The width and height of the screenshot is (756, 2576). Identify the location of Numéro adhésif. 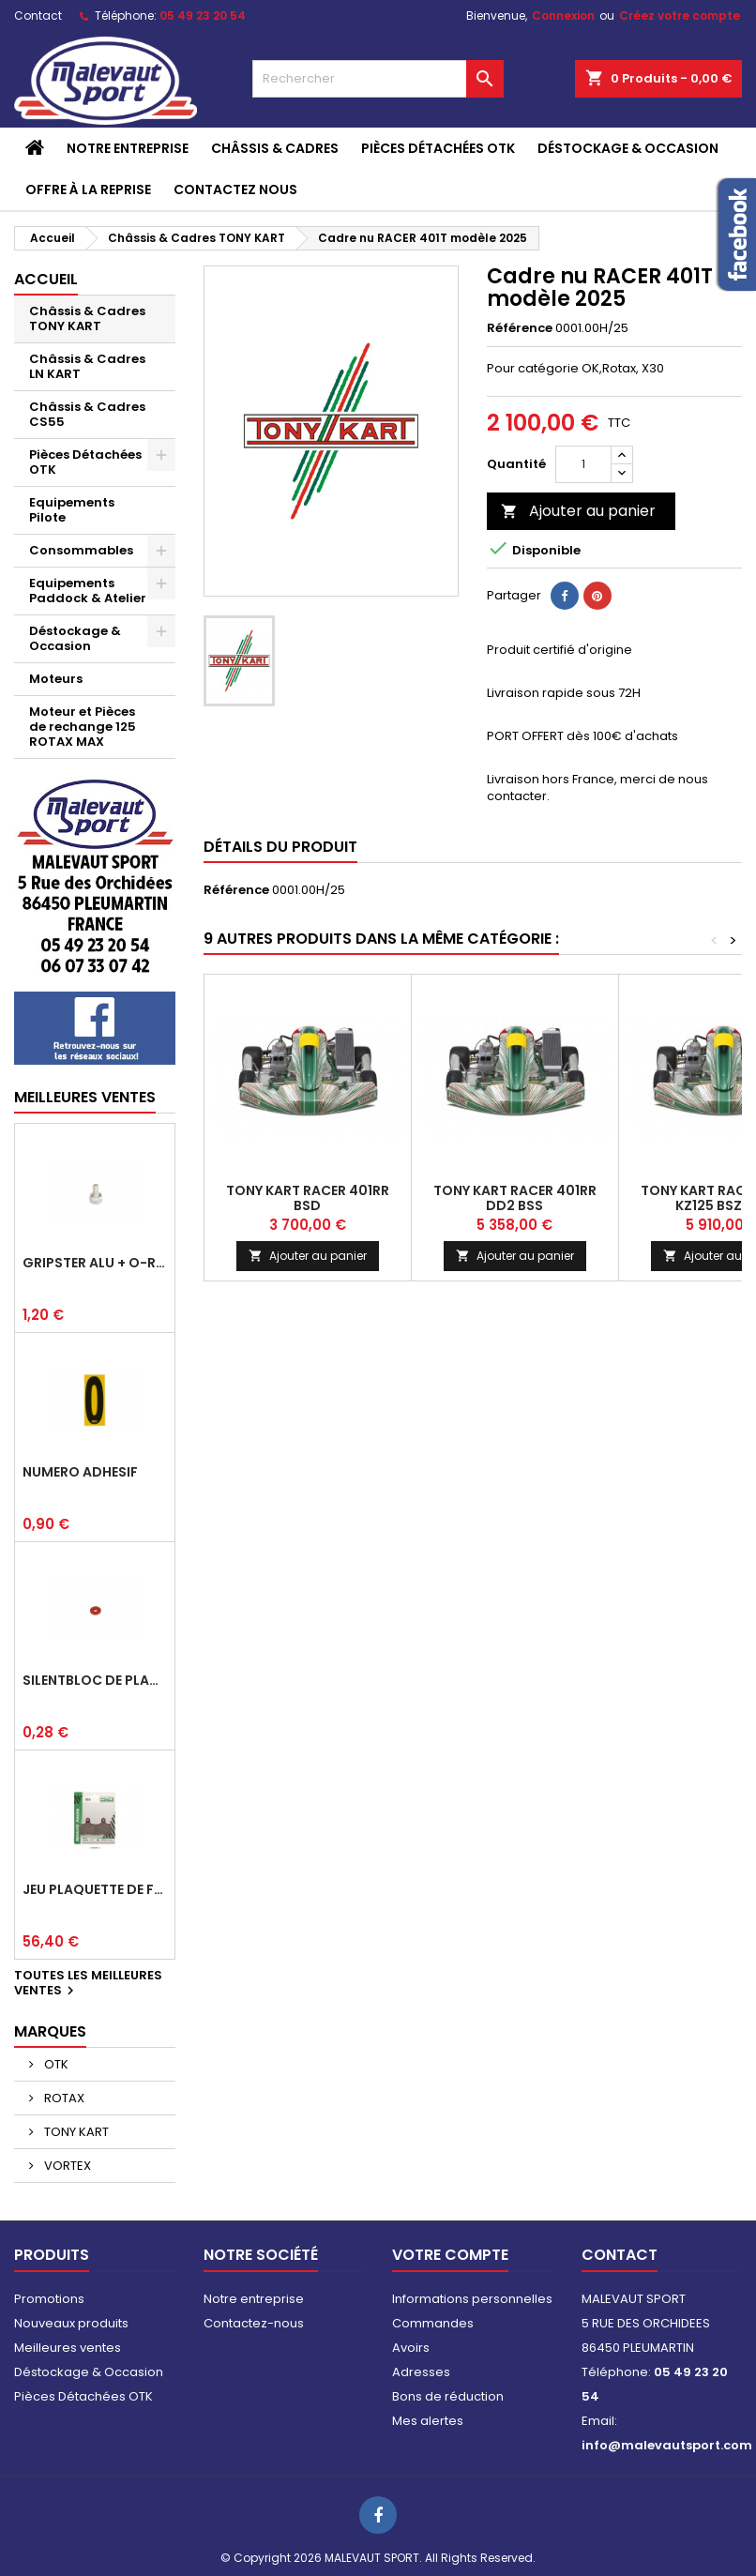
(80, 1471).